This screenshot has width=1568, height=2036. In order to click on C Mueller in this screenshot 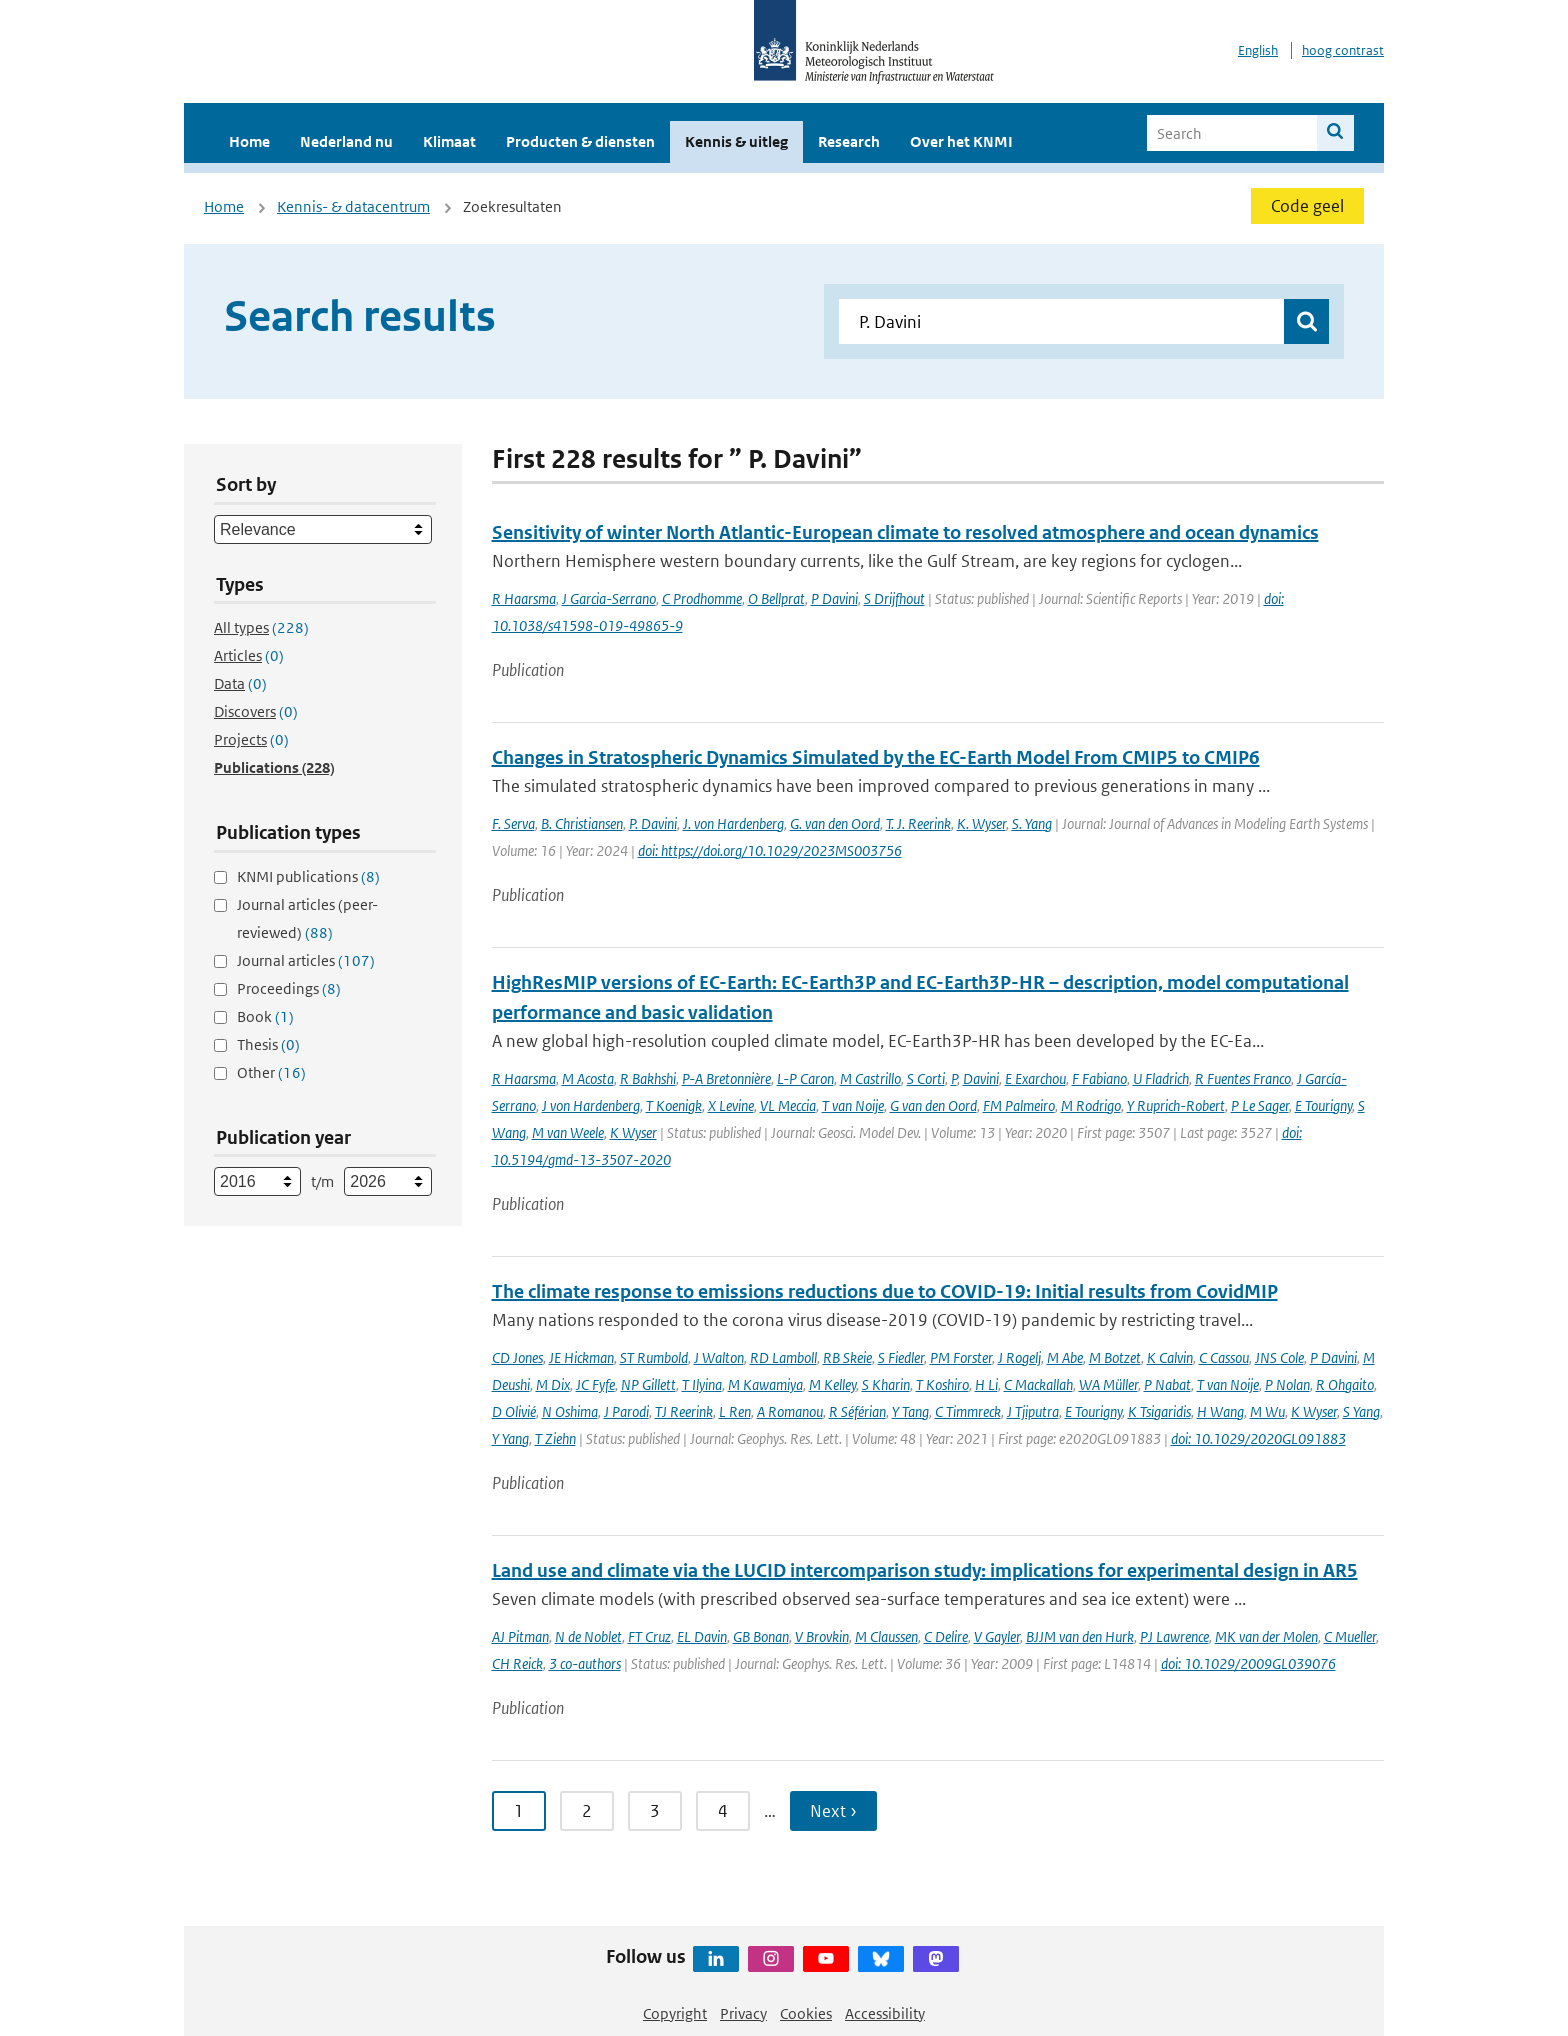, I will do `click(1350, 1636)`.